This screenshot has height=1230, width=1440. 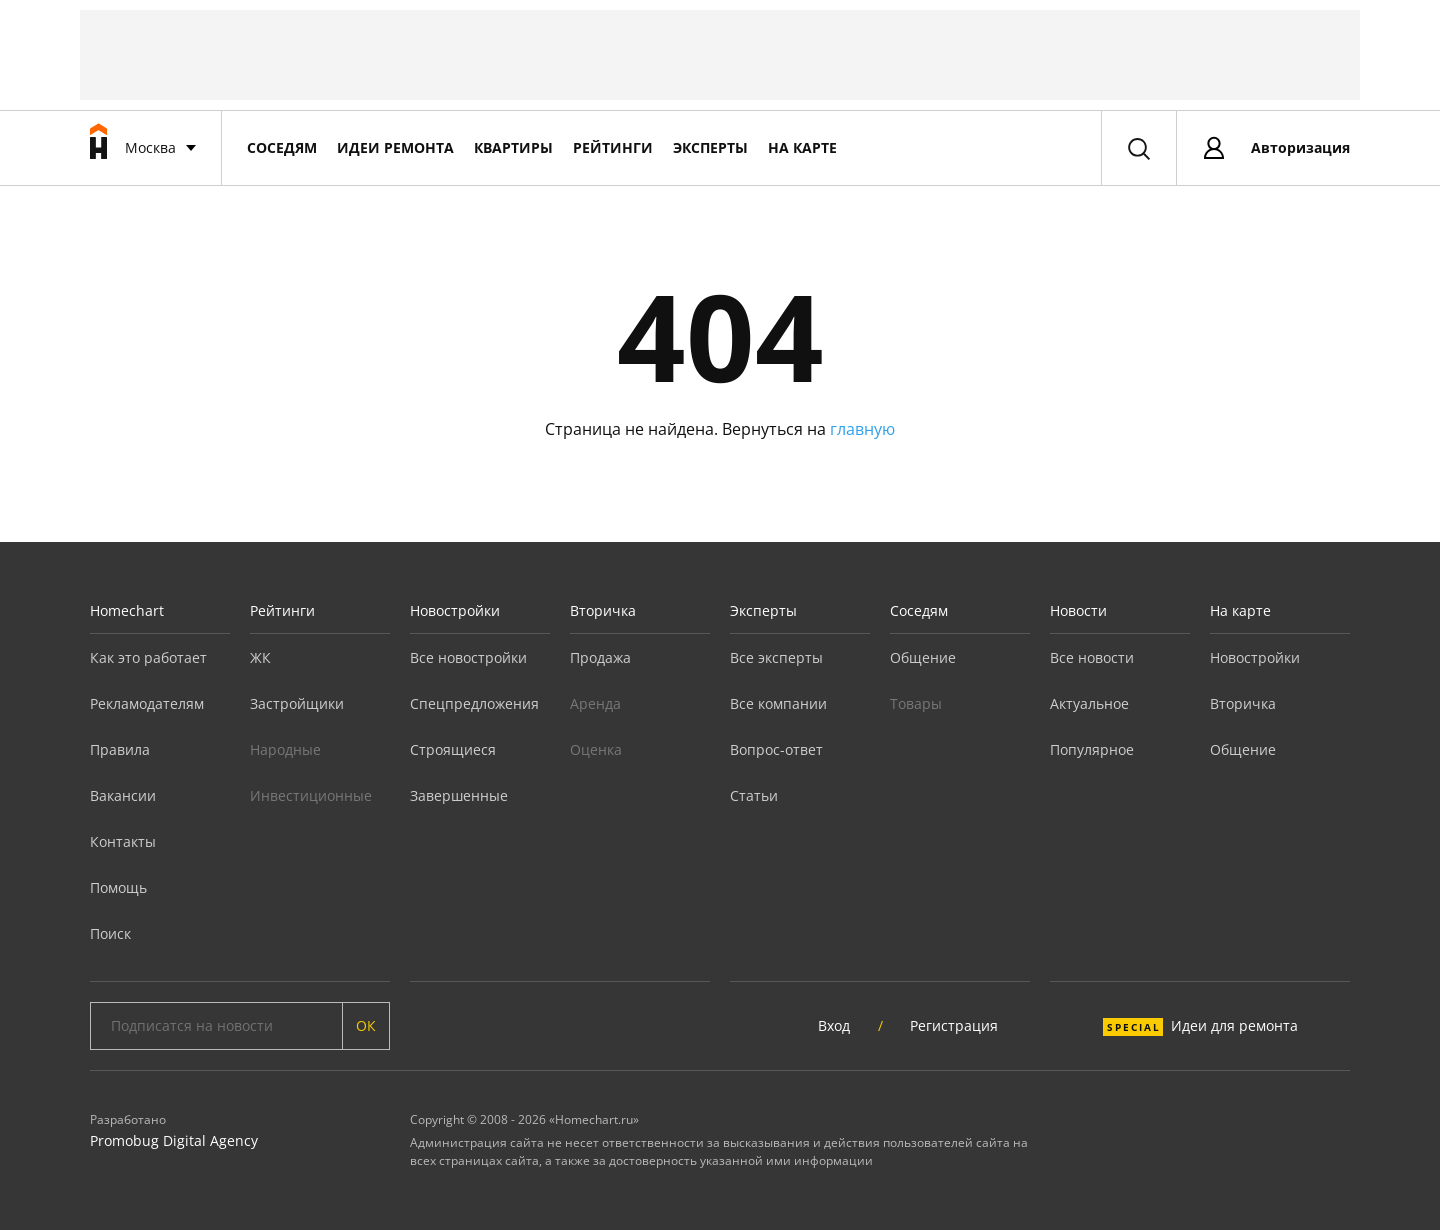 I want to click on Новостройки, so click(x=455, y=610).